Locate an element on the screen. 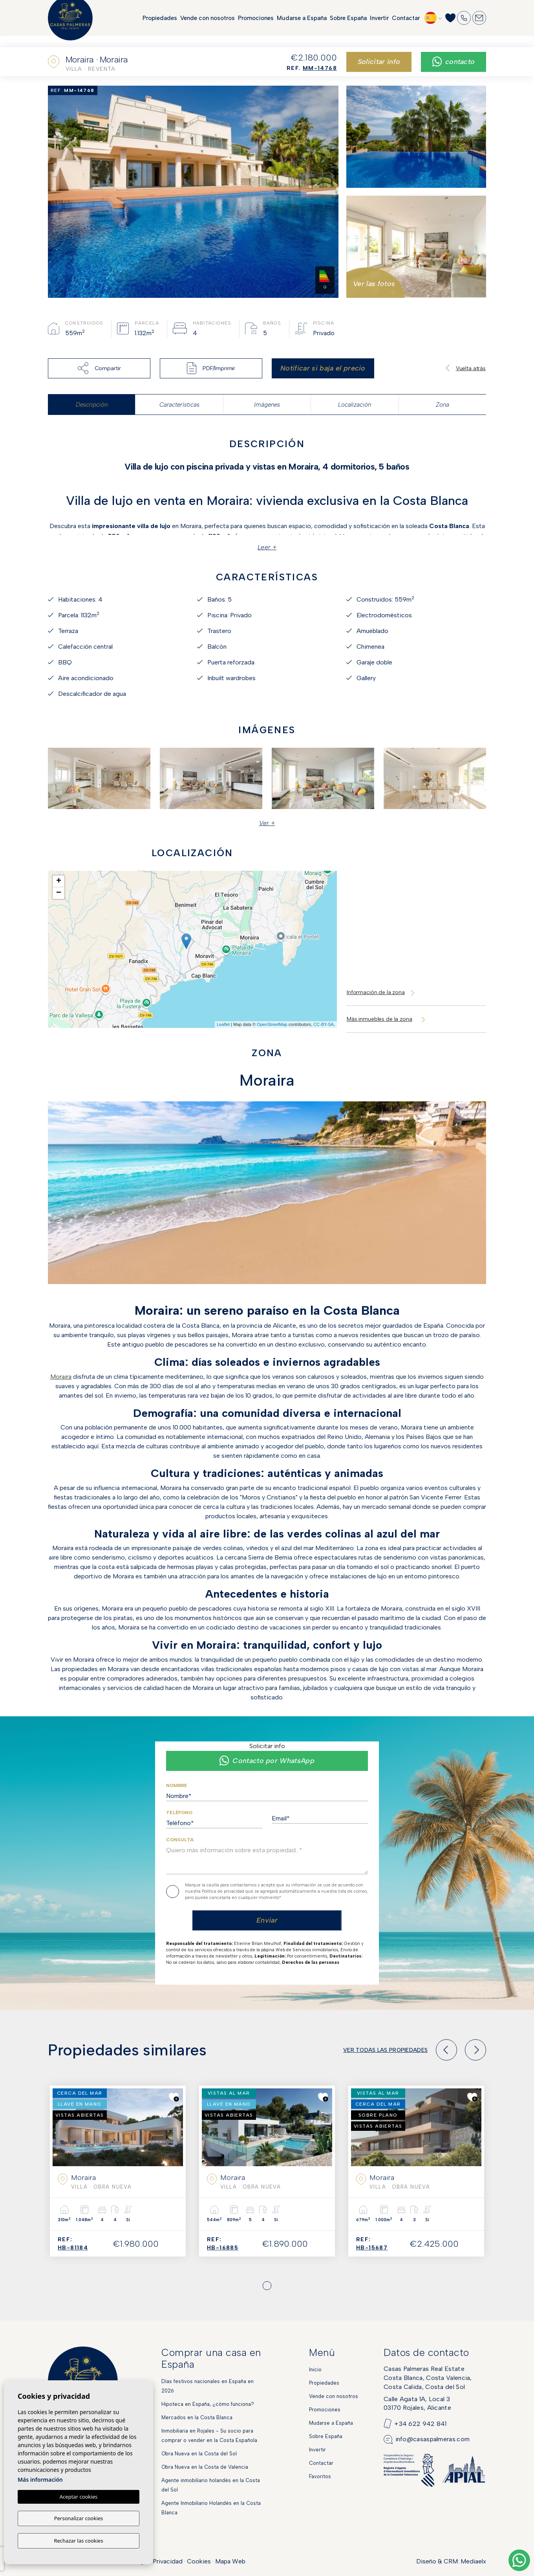 The width and height of the screenshot is (534, 2576). Contactar is located at coordinates (406, 23).